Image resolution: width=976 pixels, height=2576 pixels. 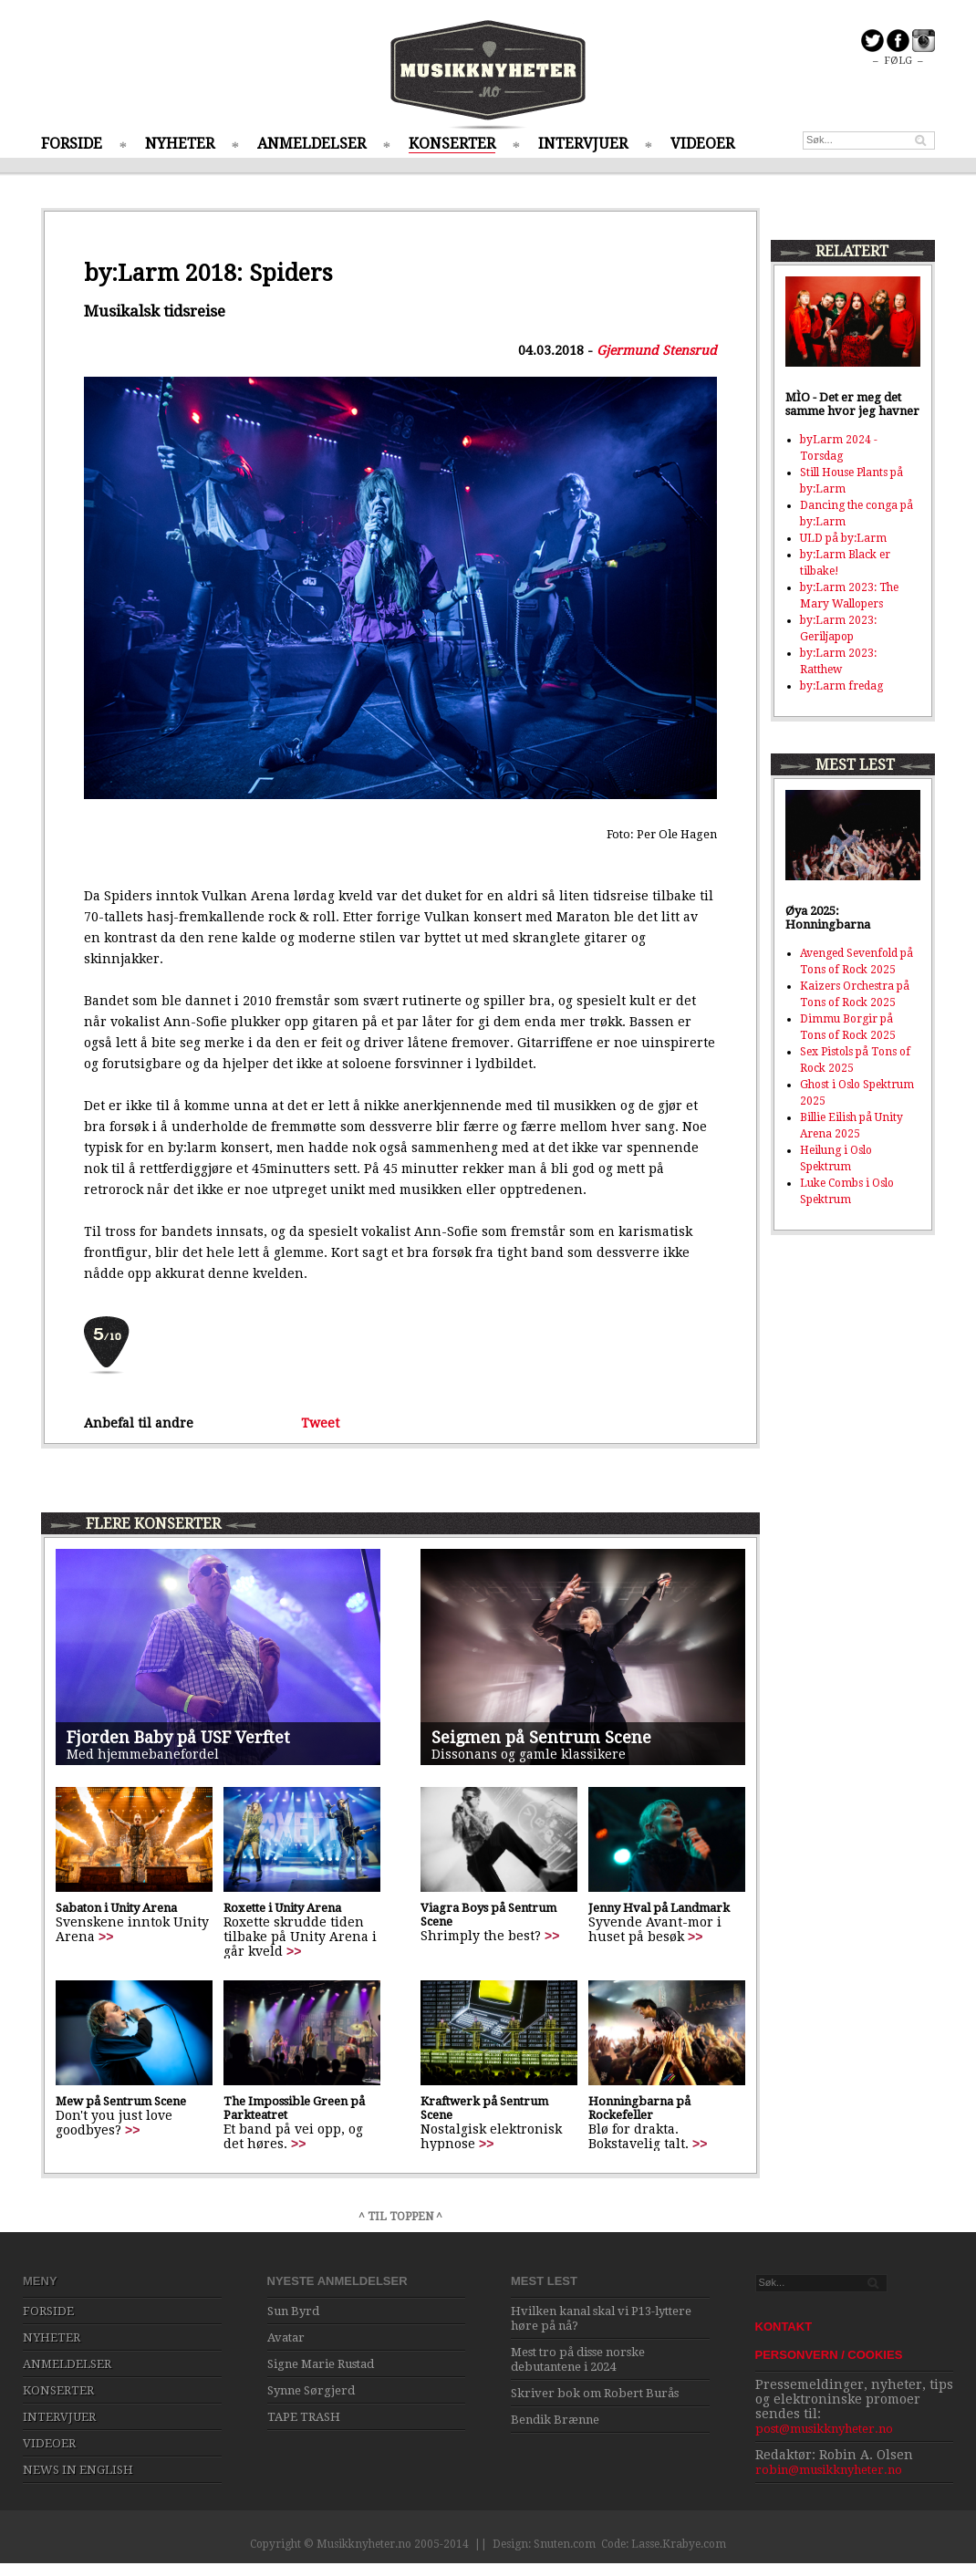 I want to click on KONSERTER, so click(x=452, y=143).